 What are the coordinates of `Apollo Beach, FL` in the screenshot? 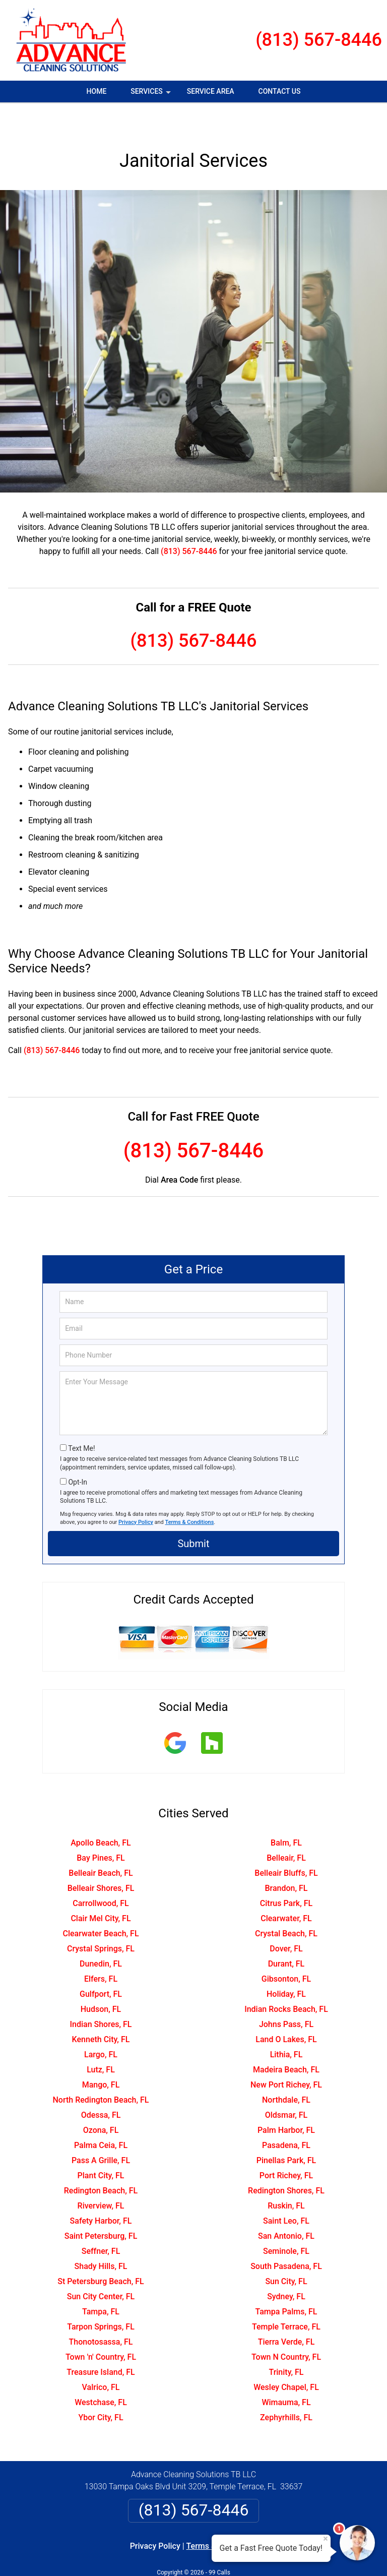 It's located at (101, 1813).